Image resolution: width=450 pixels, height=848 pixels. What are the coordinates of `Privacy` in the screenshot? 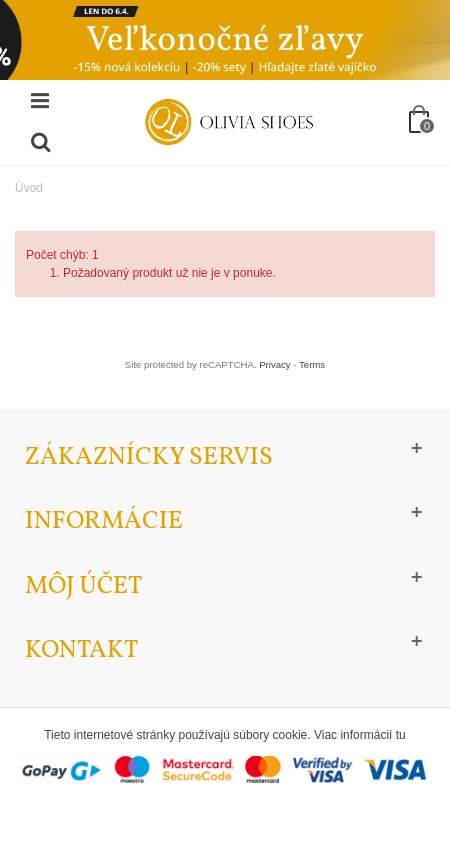 It's located at (274, 364).